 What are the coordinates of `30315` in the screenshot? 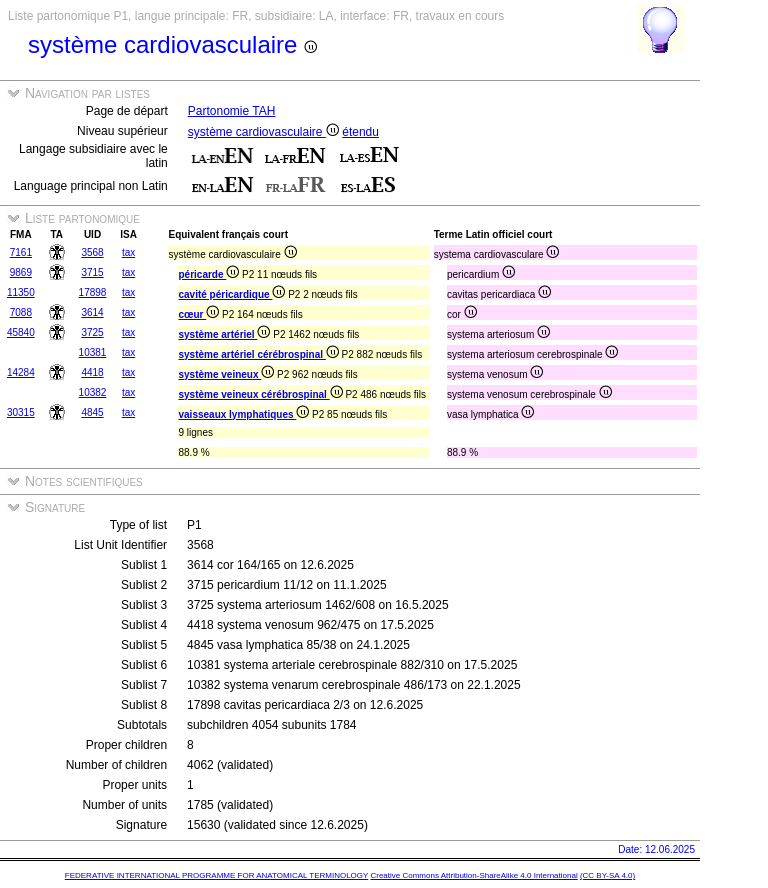 It's located at (21, 412).